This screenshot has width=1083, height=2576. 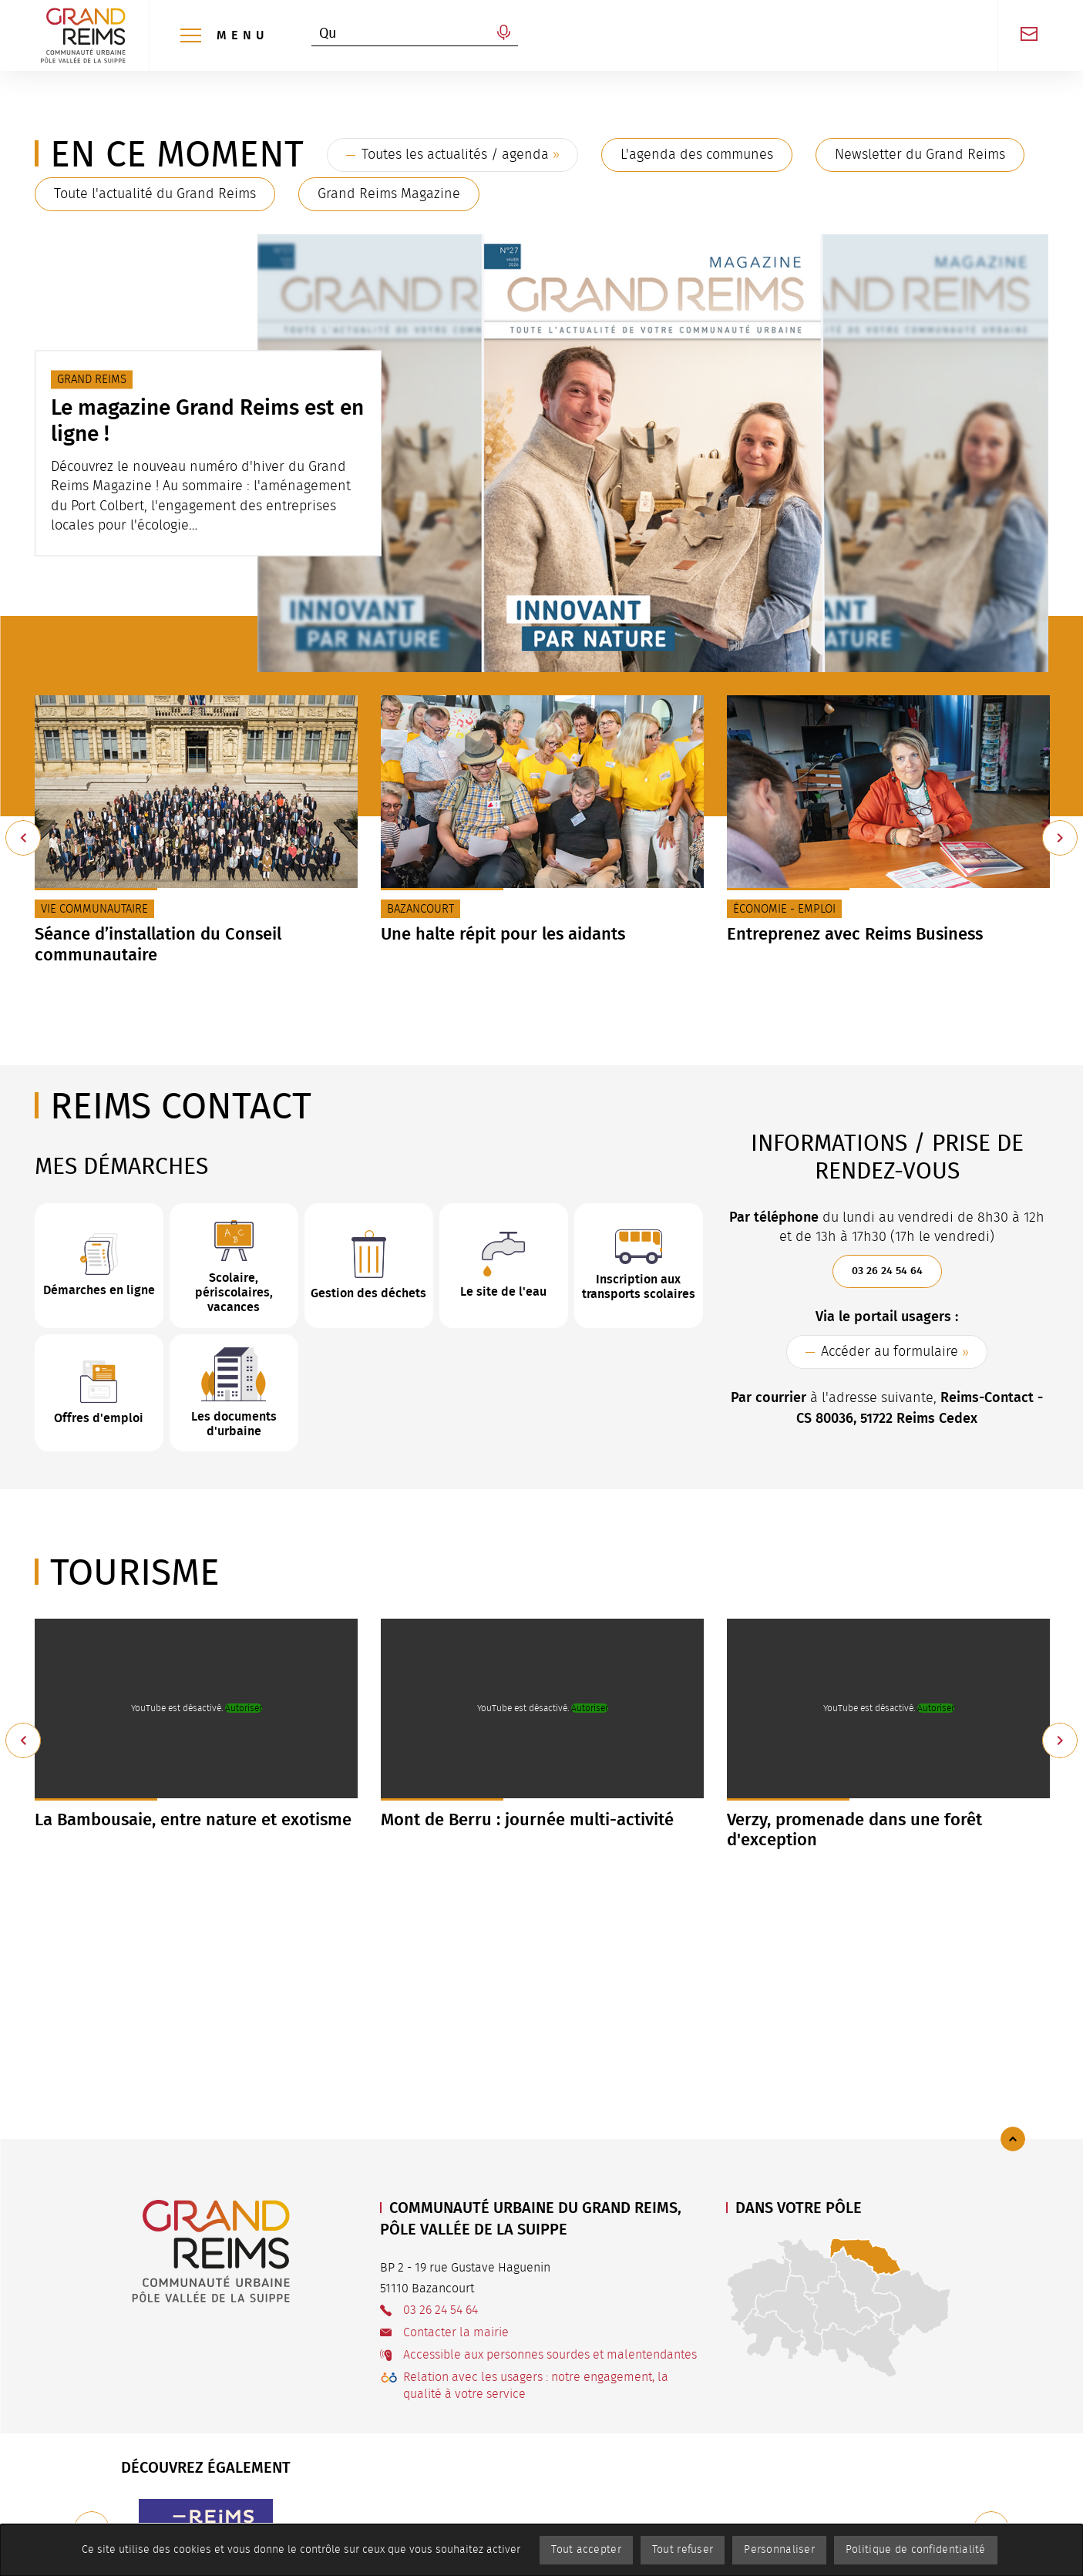 What do you see at coordinates (1060, 838) in the screenshot?
I see `[Suivant]` at bounding box center [1060, 838].